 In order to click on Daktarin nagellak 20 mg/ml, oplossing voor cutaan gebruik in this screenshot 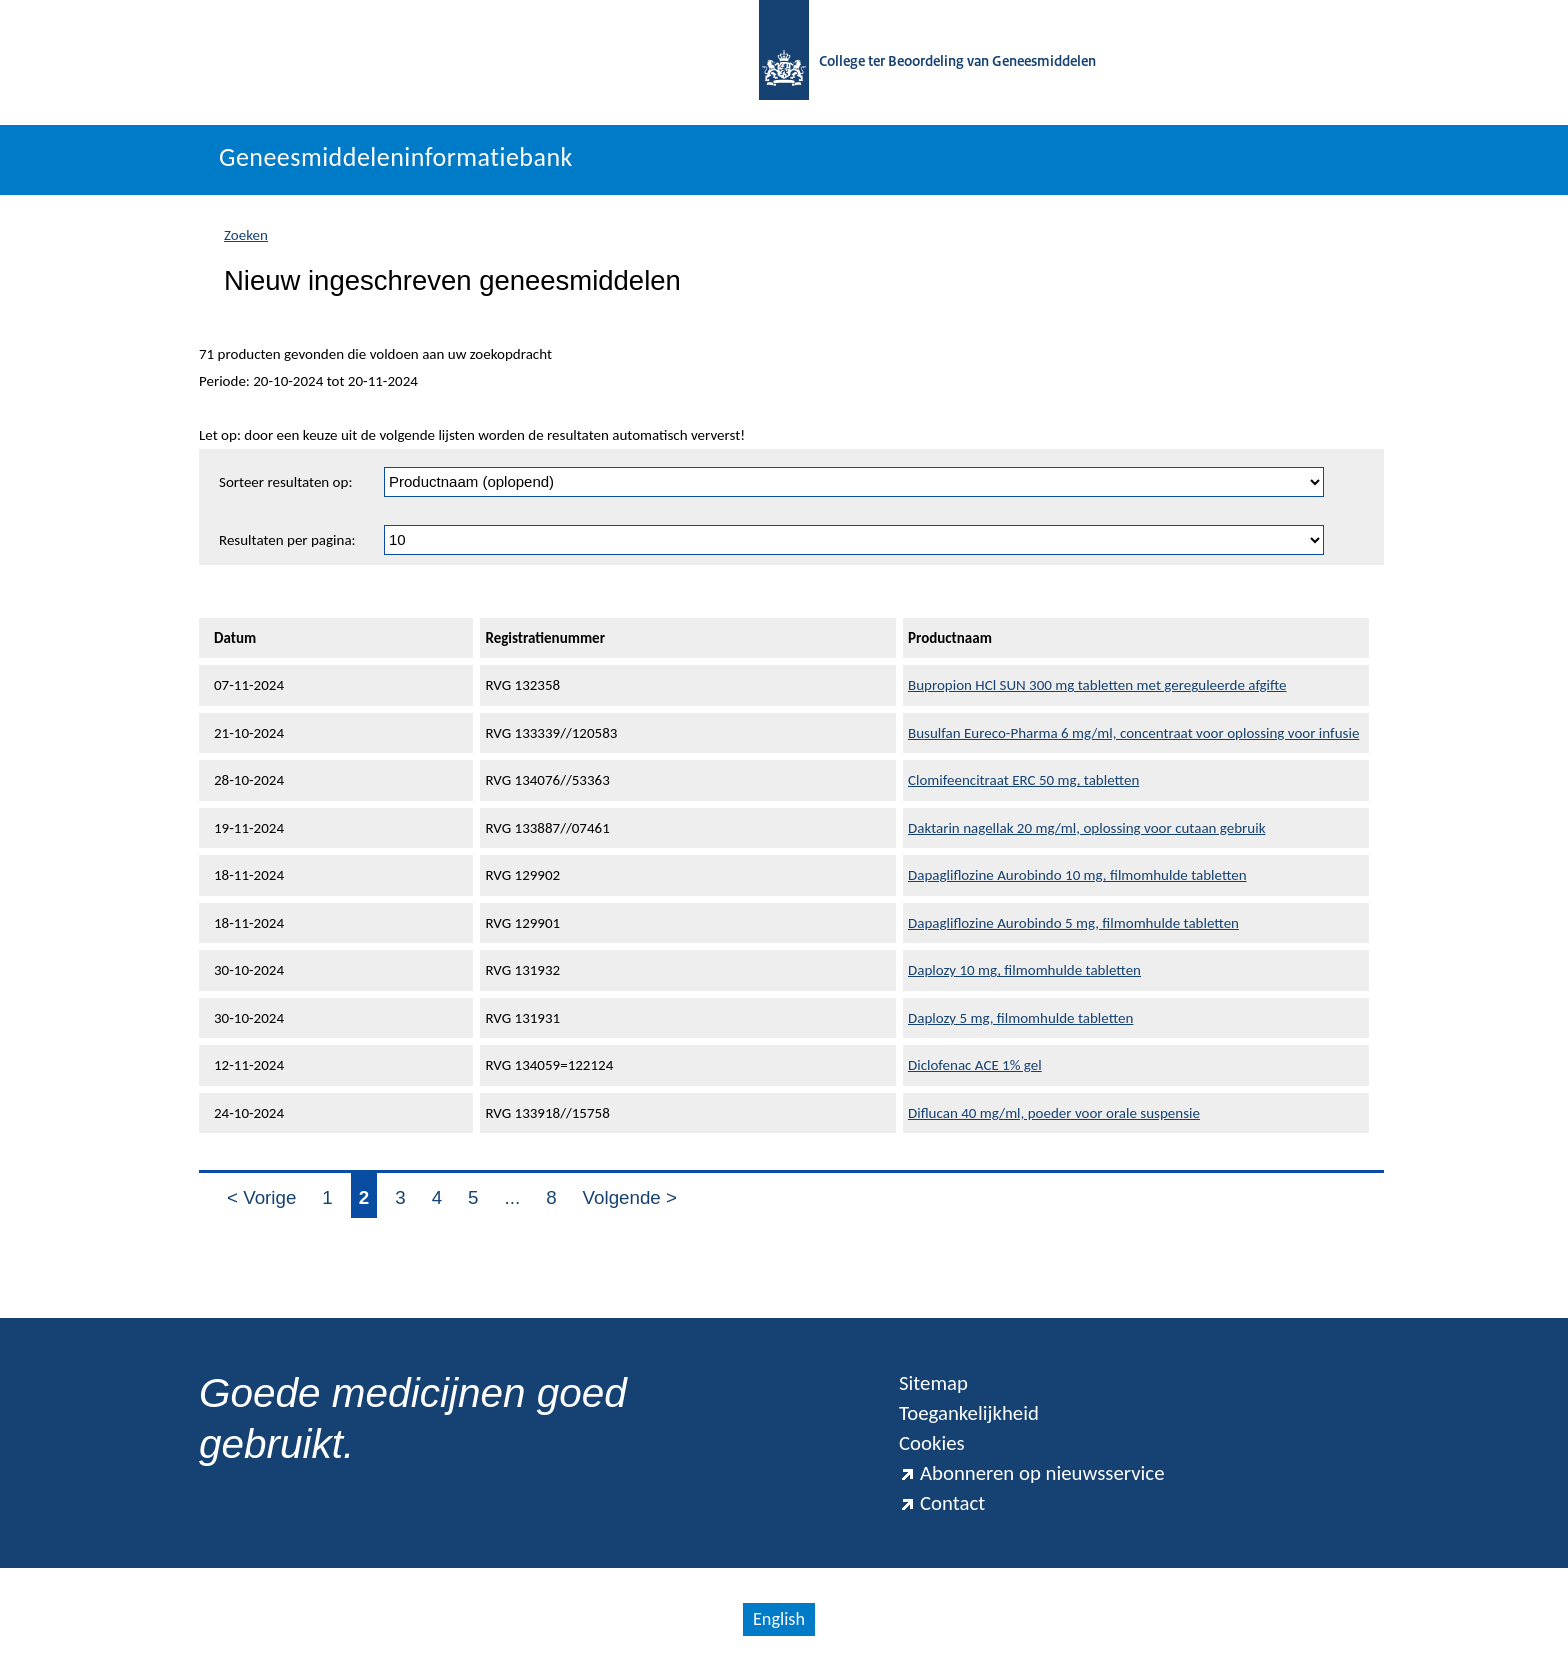, I will do `click(1087, 828)`.